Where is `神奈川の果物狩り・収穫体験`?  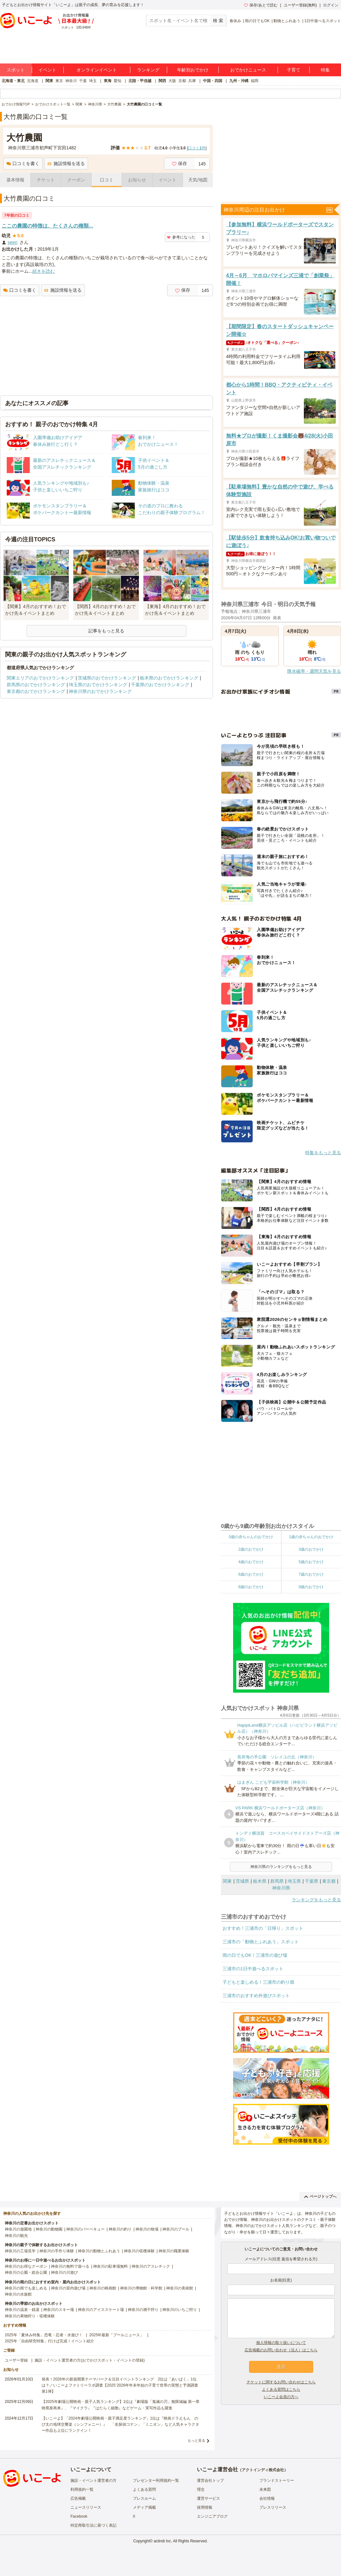
神奈川の果物狩り・収穫体験 is located at coordinates (30, 2316).